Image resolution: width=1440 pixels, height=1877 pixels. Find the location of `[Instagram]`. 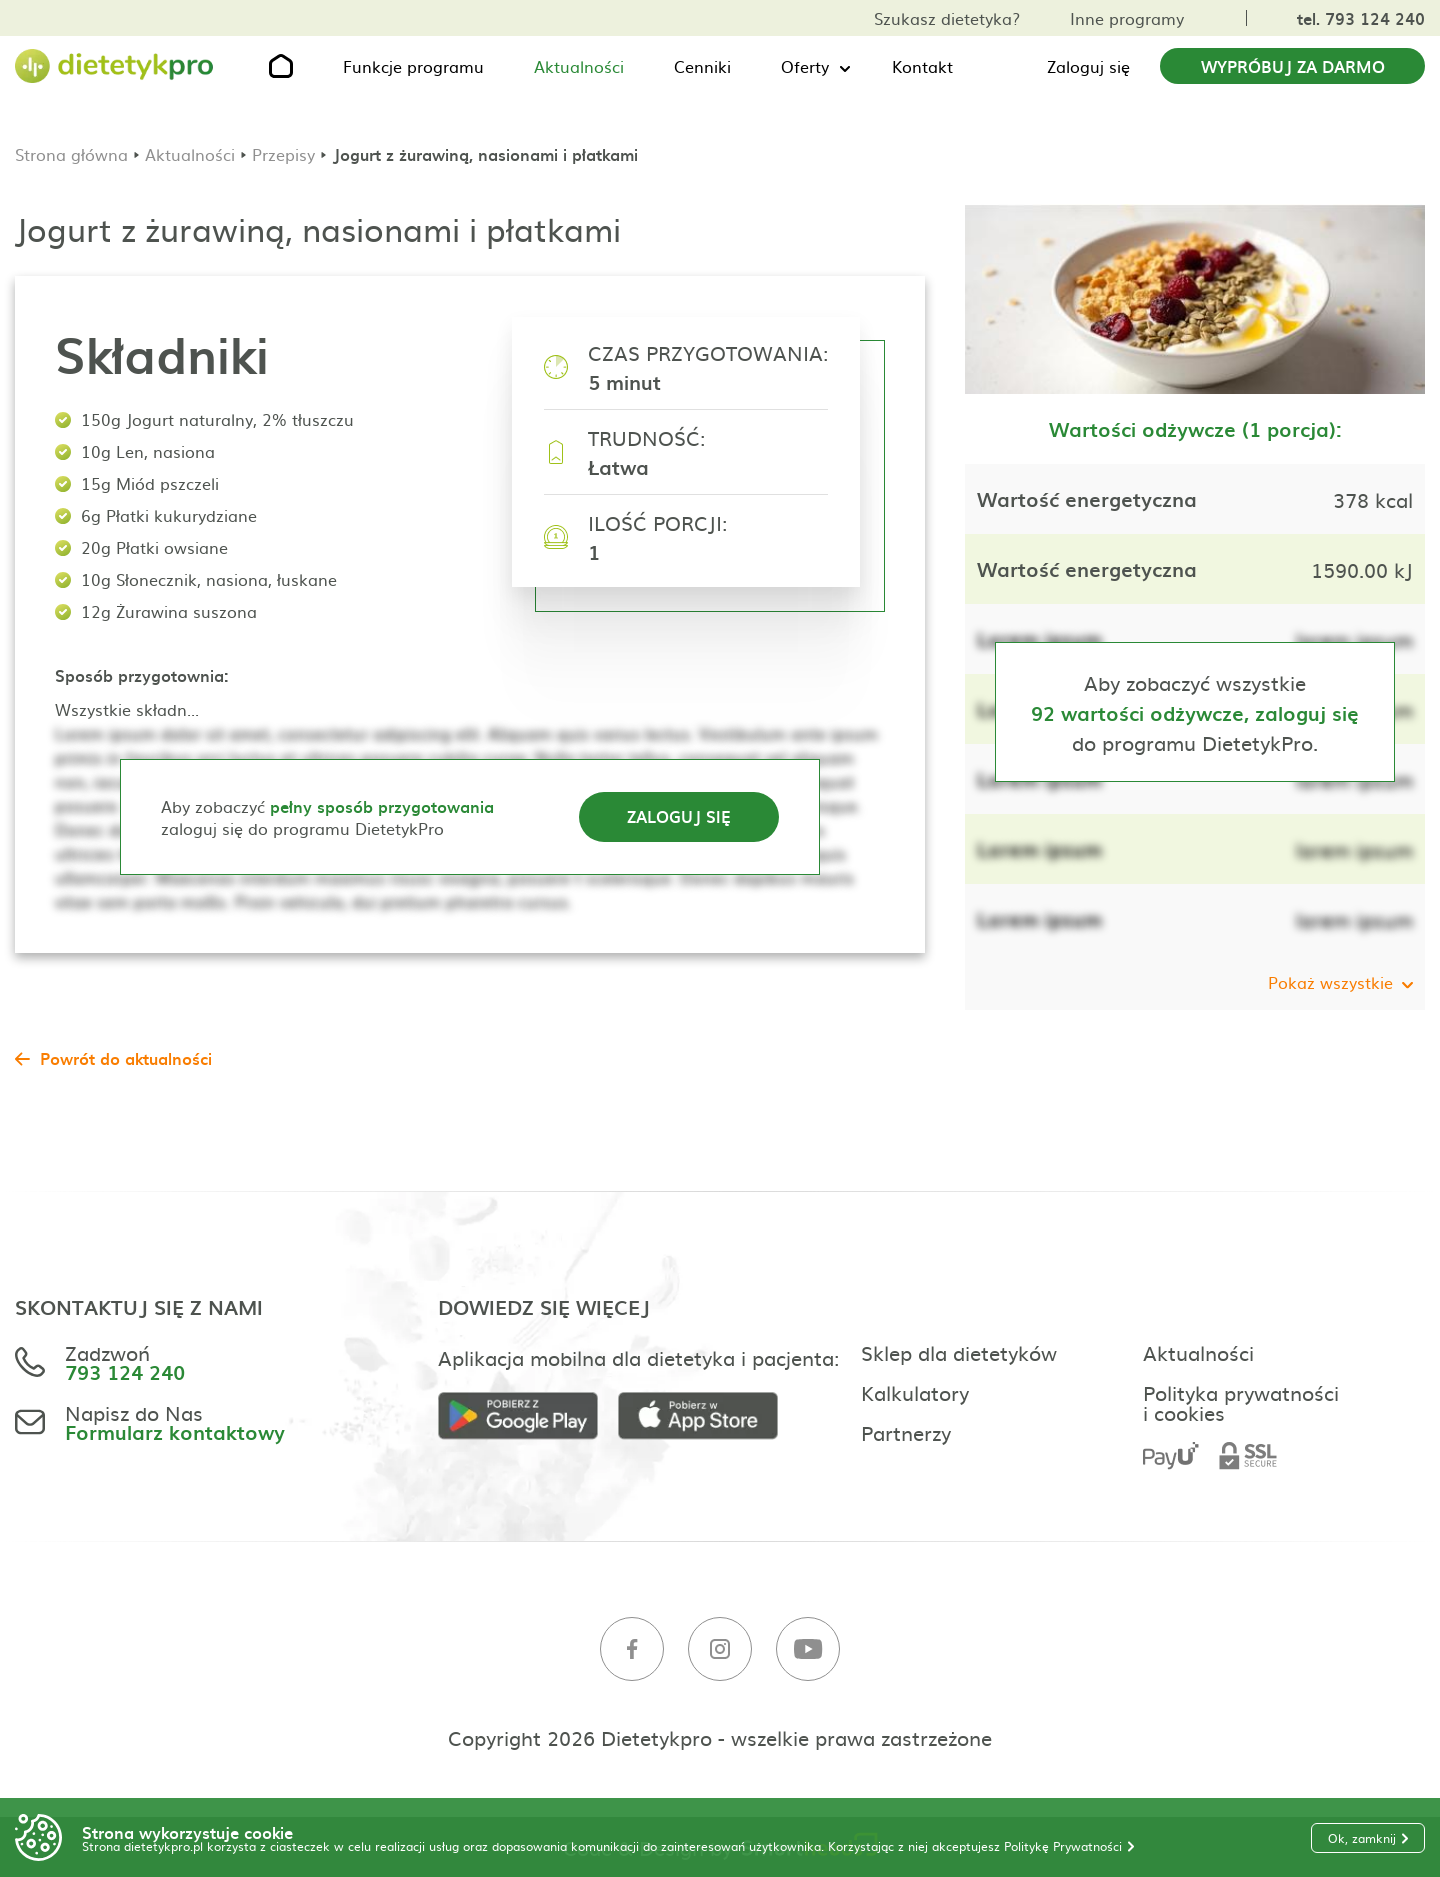

[Instagram] is located at coordinates (720, 1649).